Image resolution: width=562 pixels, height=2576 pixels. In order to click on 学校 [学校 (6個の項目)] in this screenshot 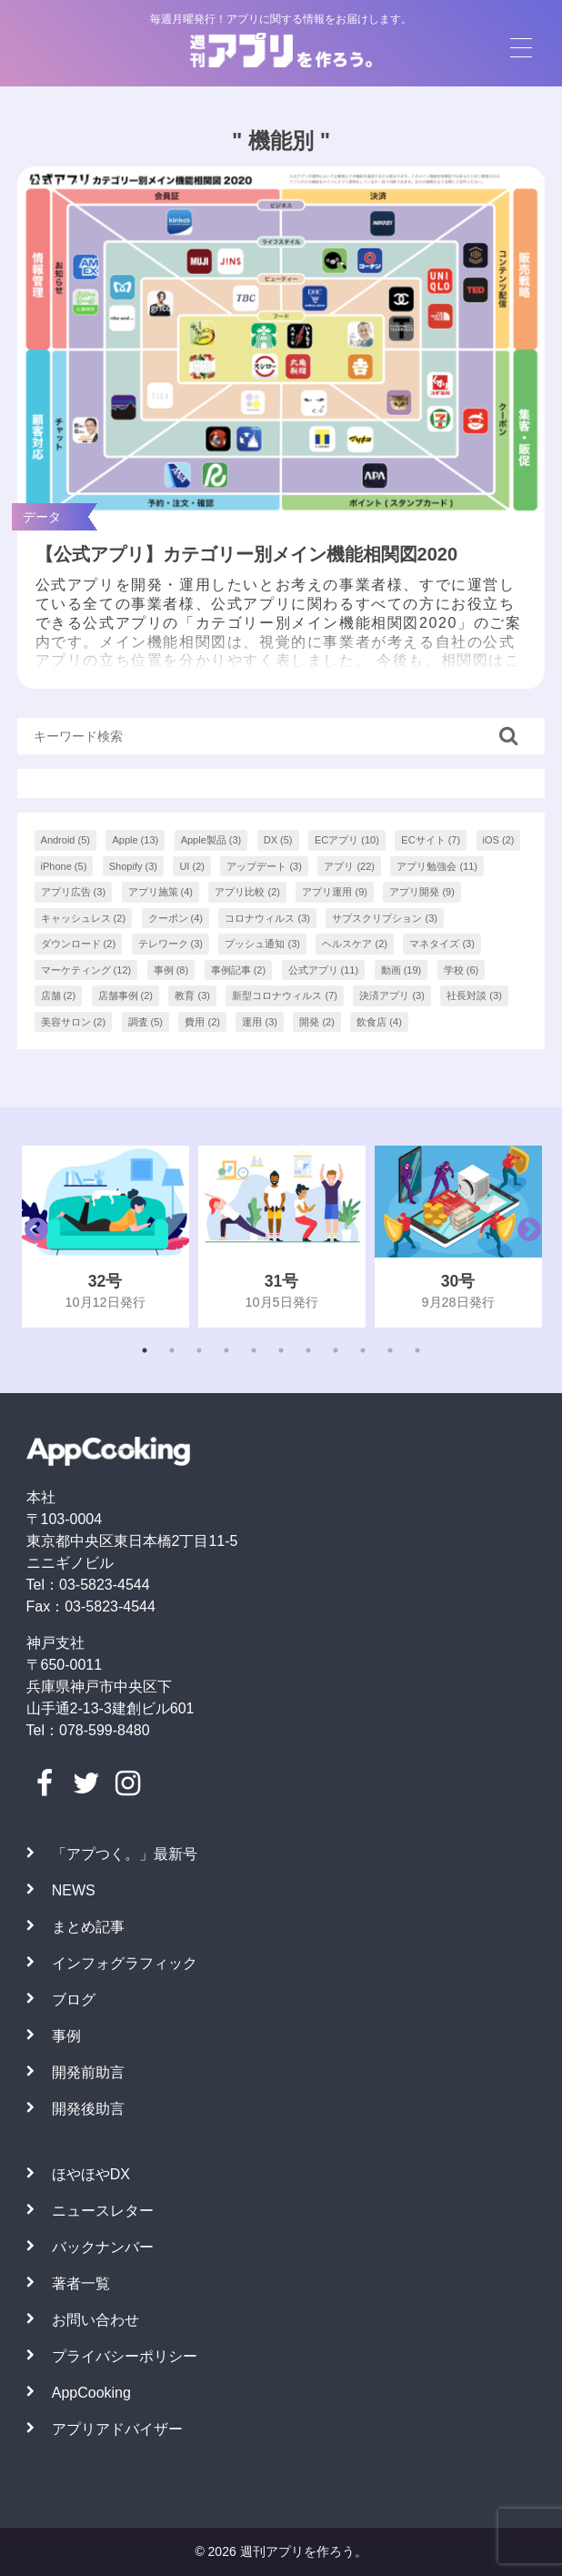, I will do `click(461, 970)`.